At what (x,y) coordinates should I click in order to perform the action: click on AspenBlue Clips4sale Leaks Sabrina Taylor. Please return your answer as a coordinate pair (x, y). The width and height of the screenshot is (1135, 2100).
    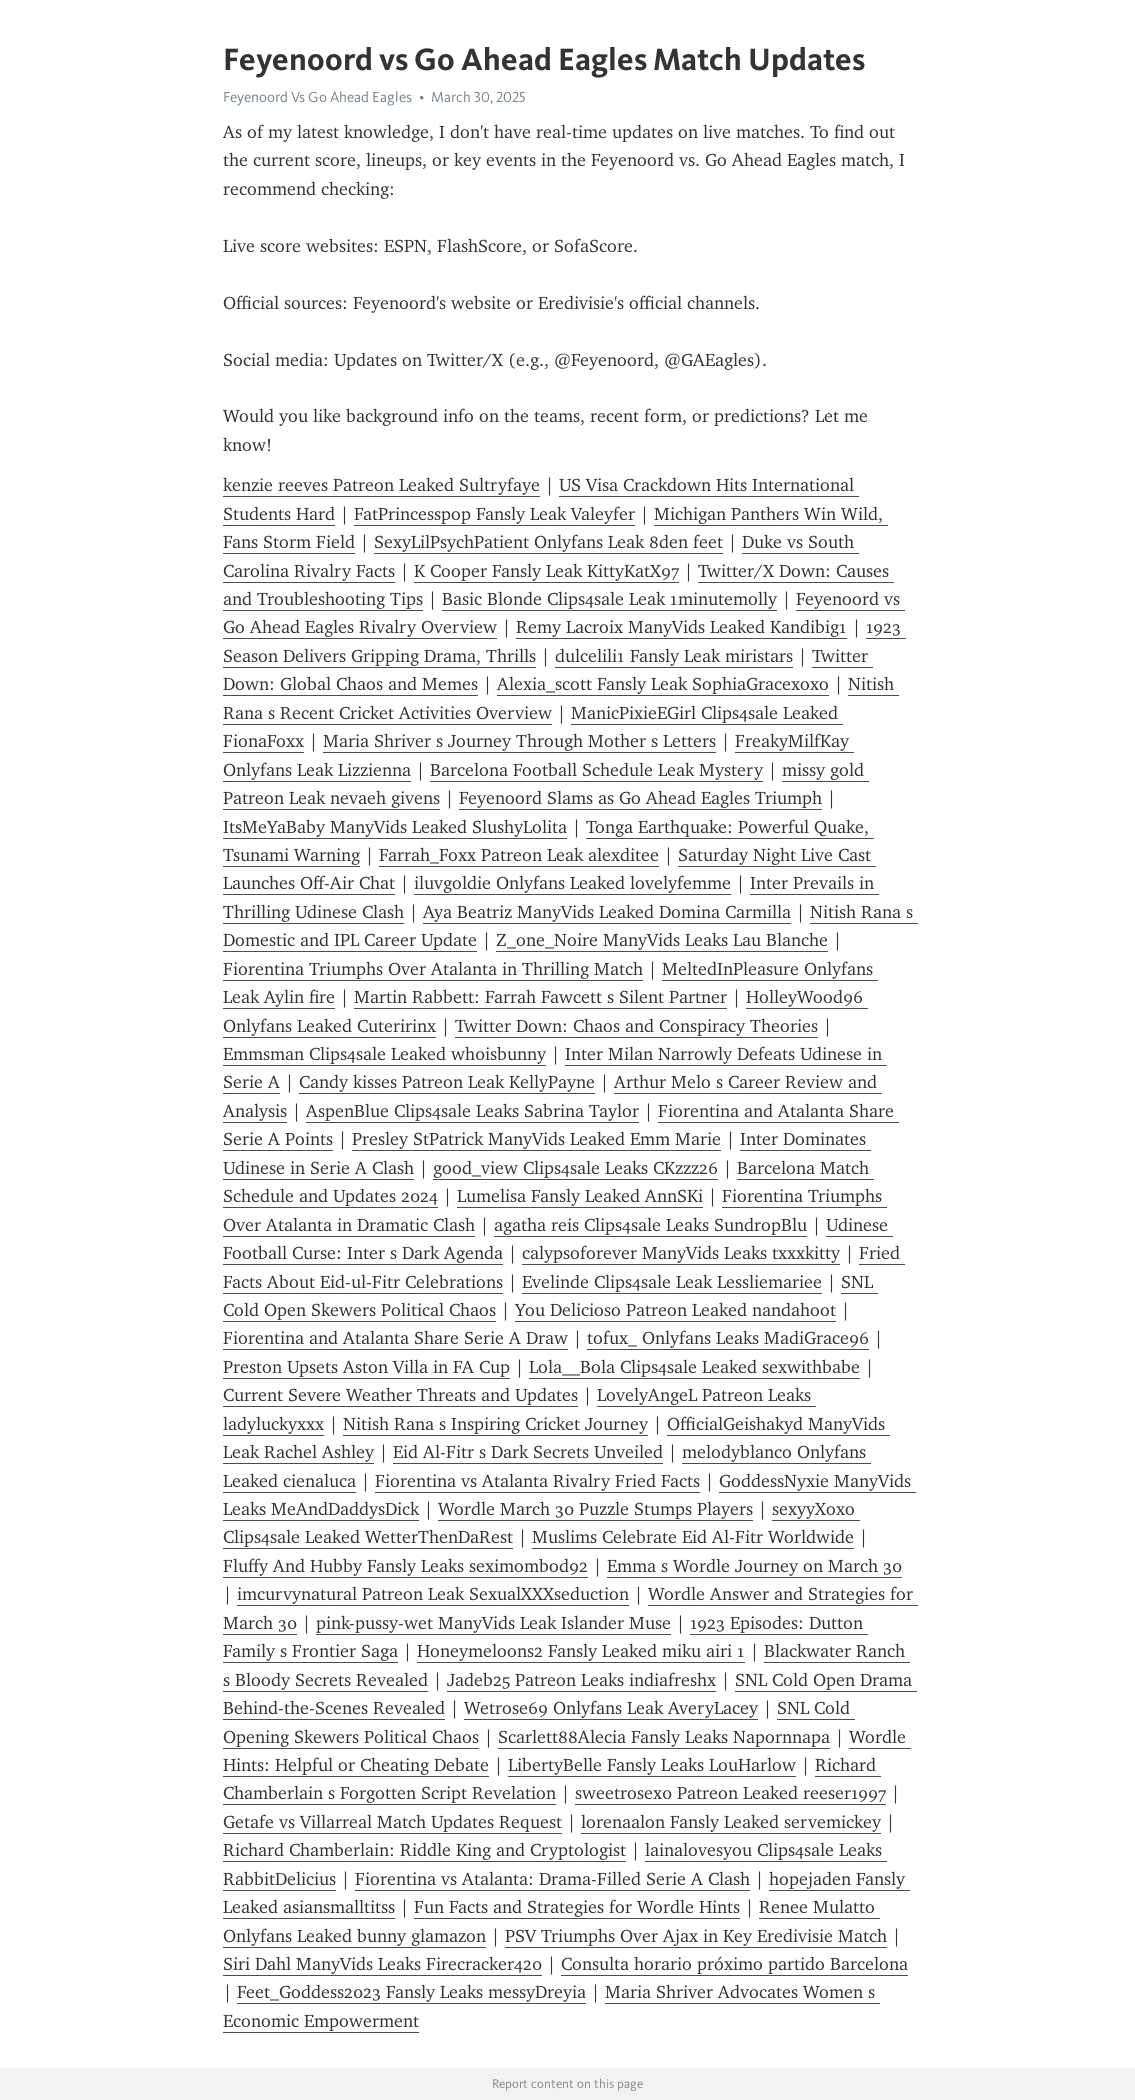
    Looking at the image, I should click on (472, 1111).